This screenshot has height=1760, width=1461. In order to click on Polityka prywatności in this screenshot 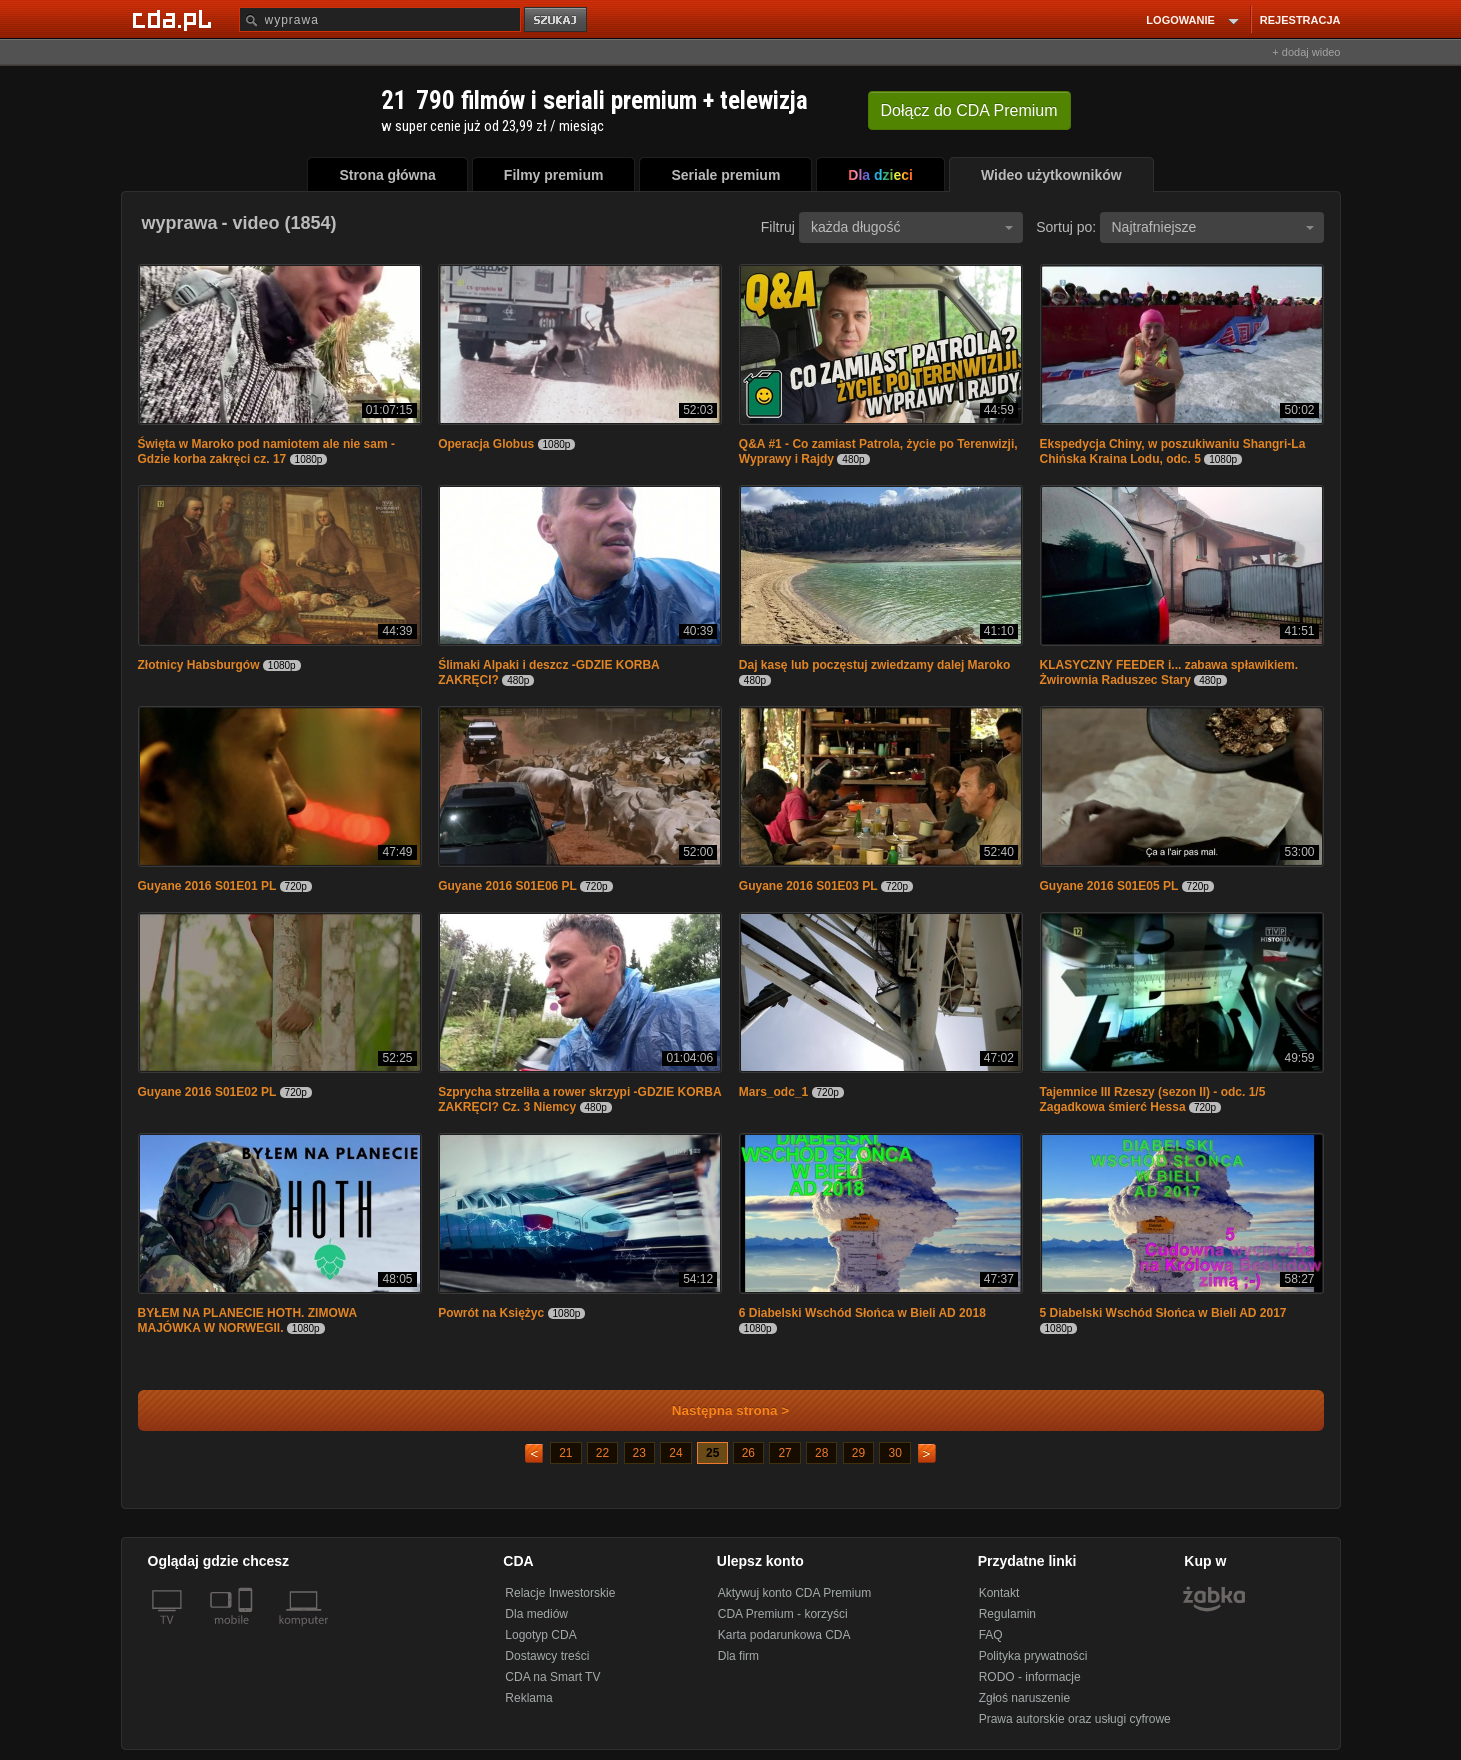, I will do `click(1033, 1656)`.